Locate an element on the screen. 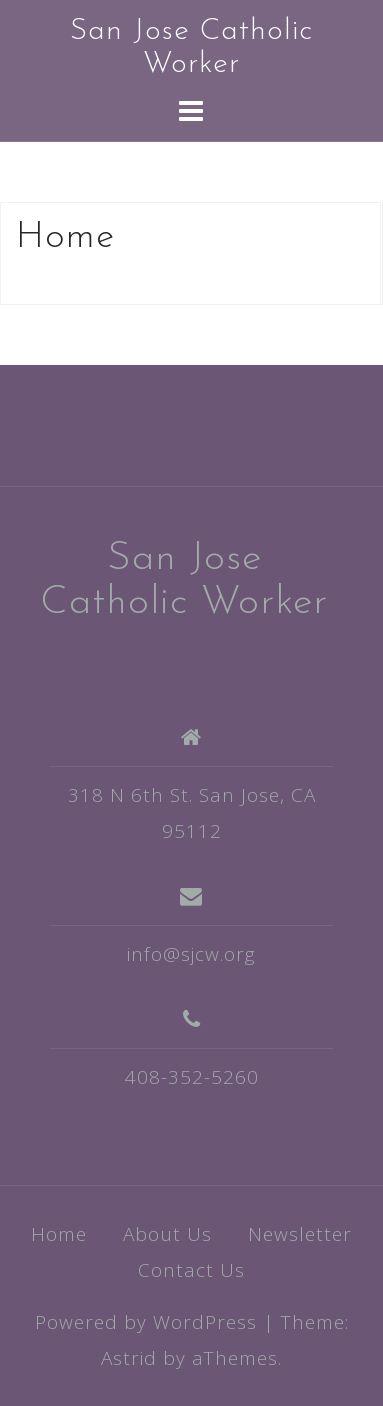 This screenshot has width=383, height=1406. Contact Us is located at coordinates (191, 1270).